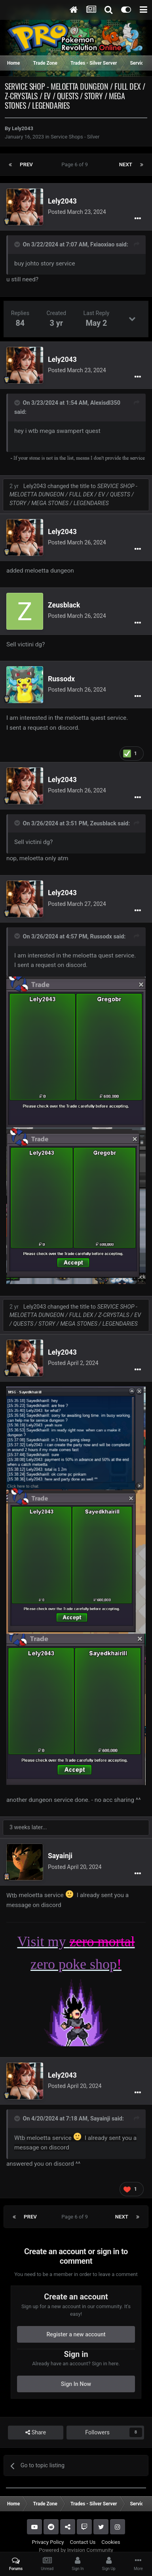 This screenshot has width=152, height=2576. Describe the element at coordinates (75, 2334) in the screenshot. I see `Register a new account` at that location.